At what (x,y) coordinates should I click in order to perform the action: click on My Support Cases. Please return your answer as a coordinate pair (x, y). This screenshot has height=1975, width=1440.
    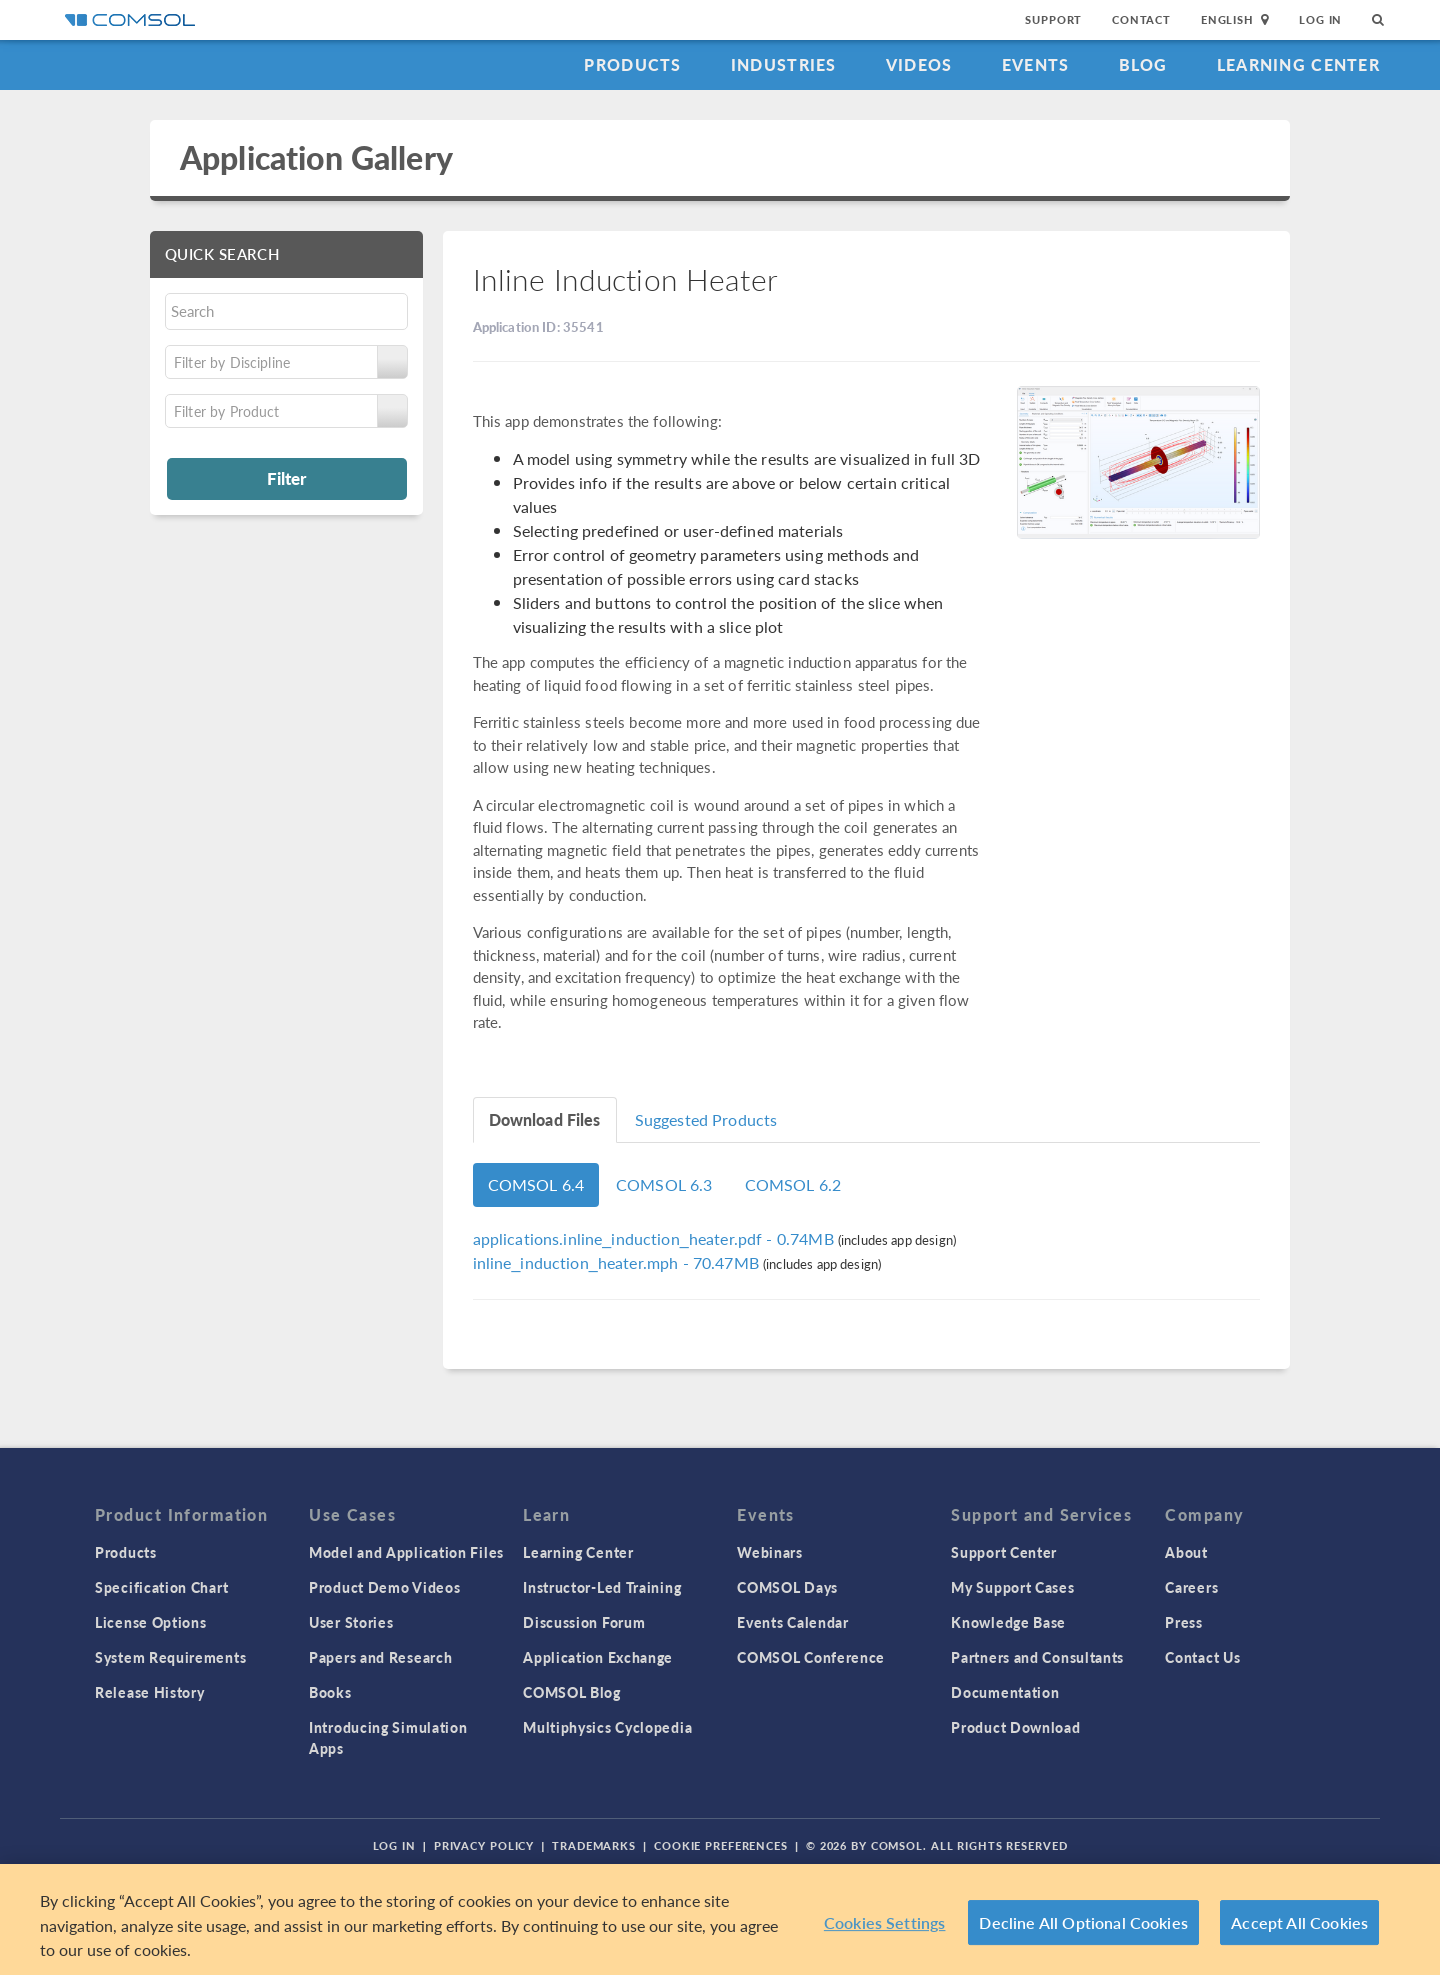
    Looking at the image, I should click on (1012, 1587).